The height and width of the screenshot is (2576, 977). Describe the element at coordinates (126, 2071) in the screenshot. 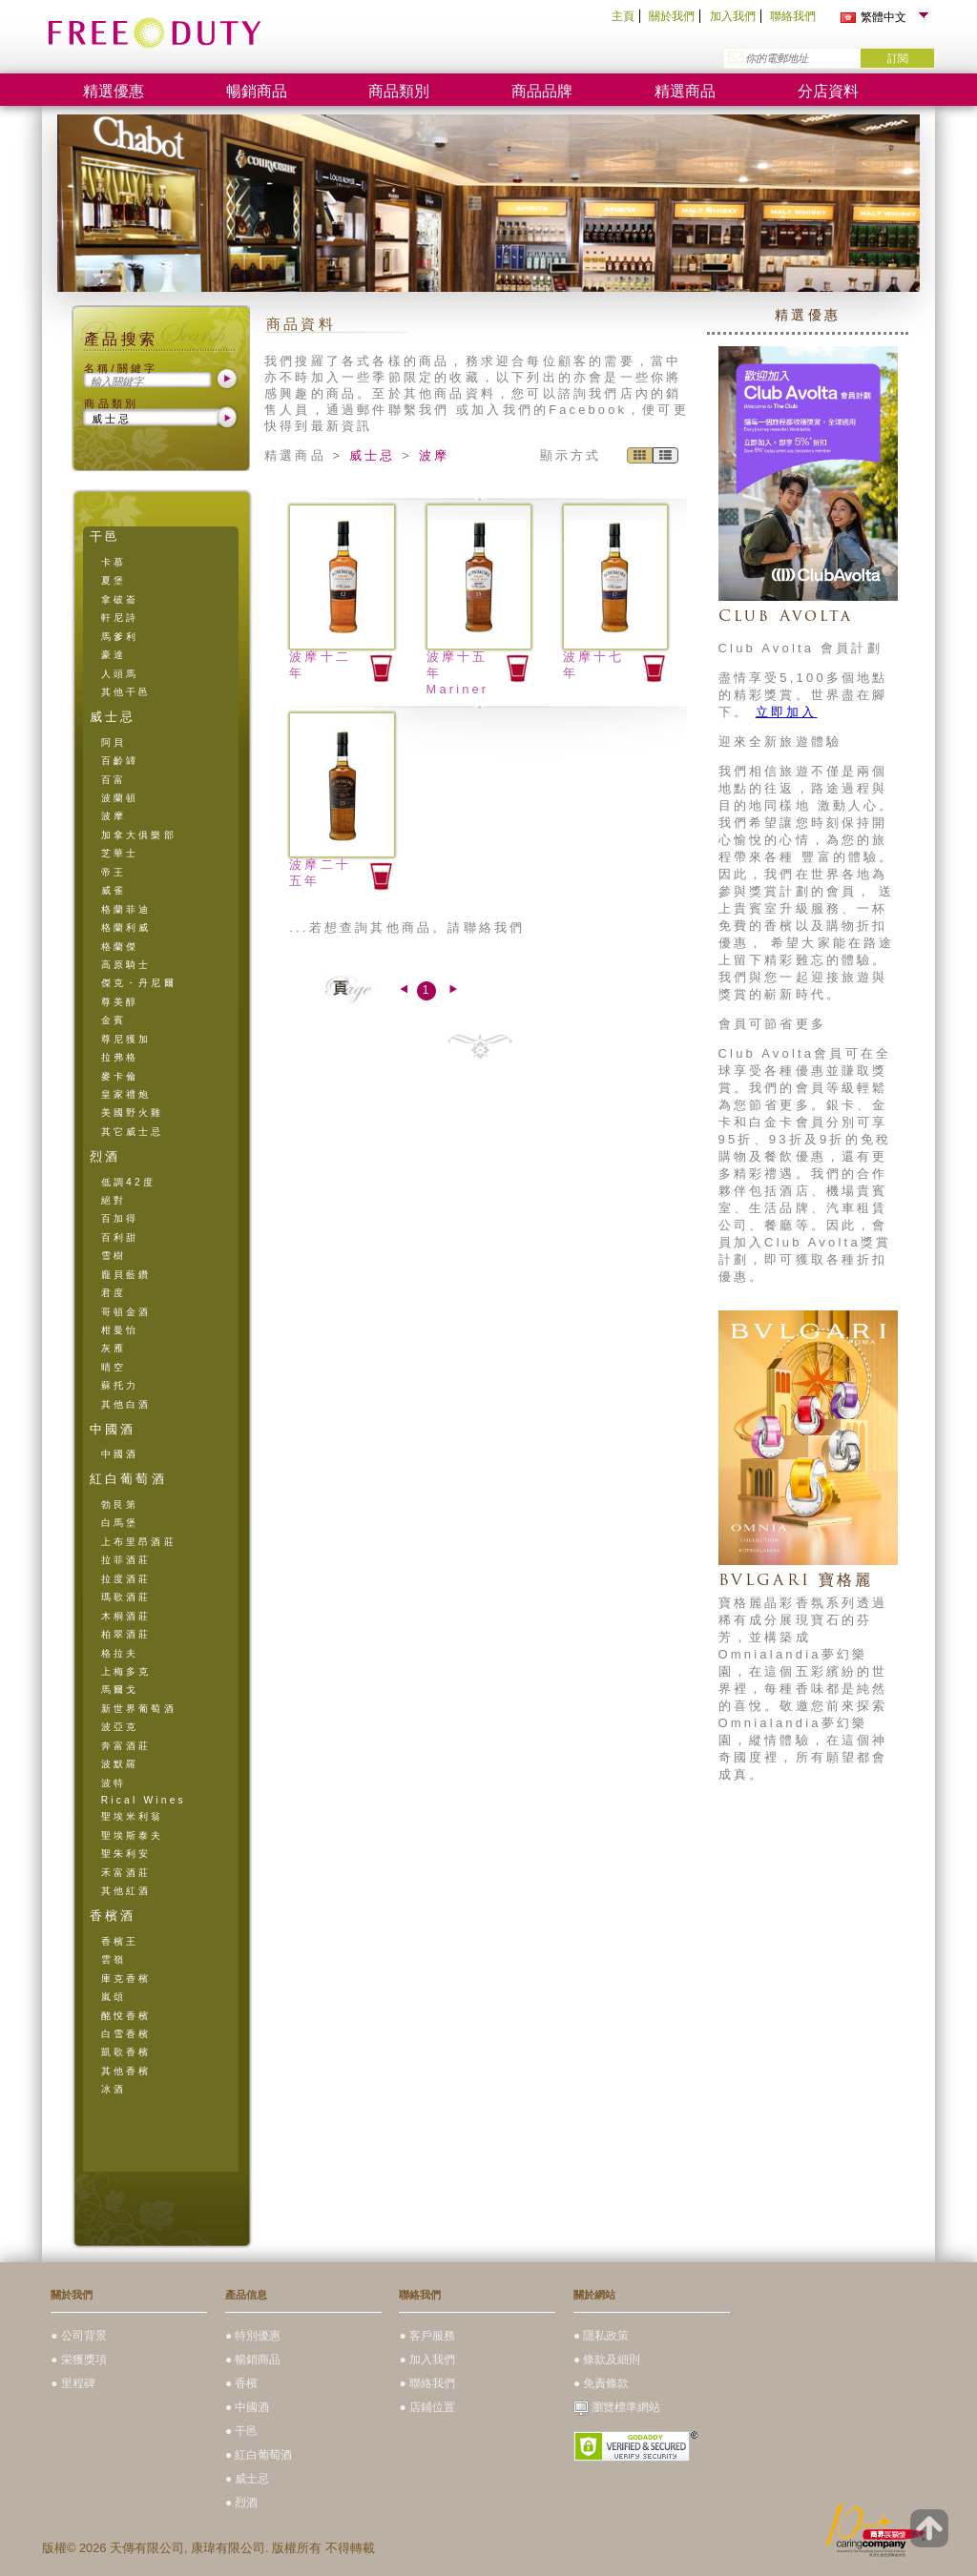

I see `其他香檳` at that location.